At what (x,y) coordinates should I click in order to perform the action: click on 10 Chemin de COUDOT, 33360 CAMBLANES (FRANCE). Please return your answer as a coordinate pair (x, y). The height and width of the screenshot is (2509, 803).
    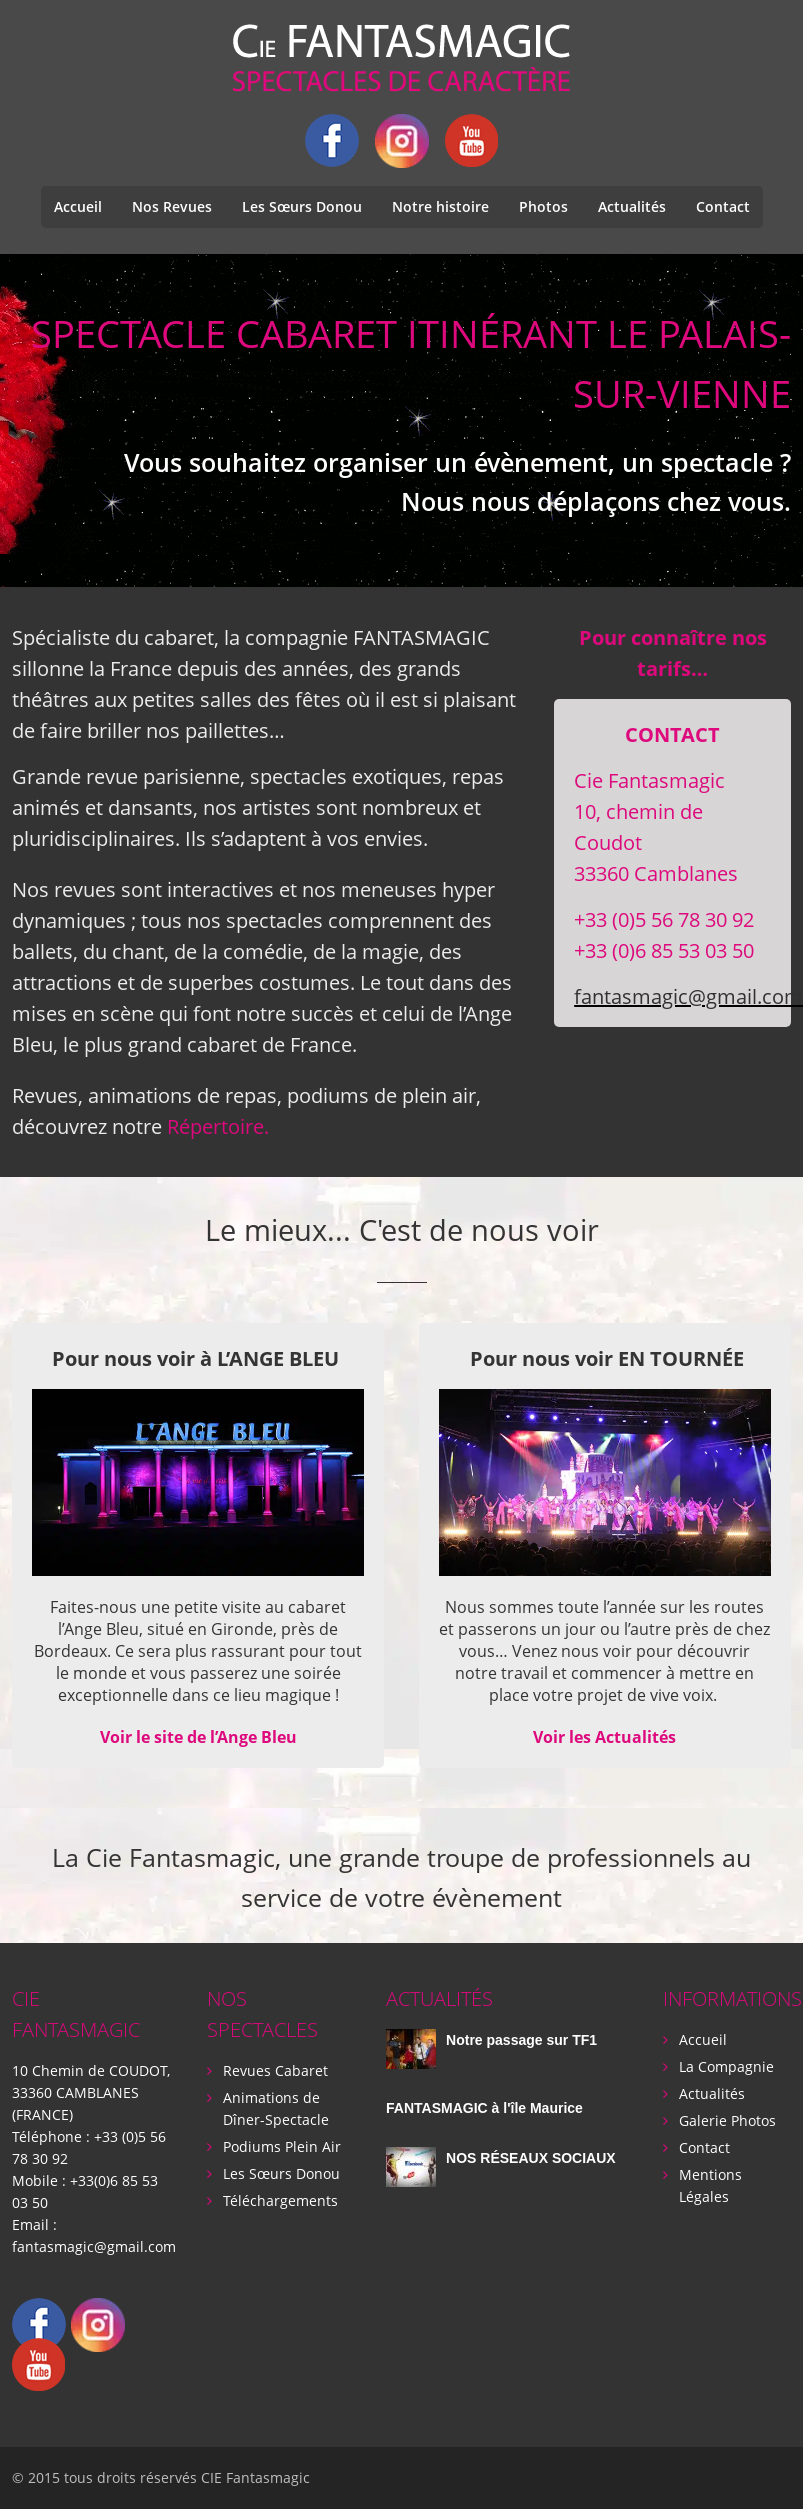
    Looking at the image, I should click on (91, 2092).